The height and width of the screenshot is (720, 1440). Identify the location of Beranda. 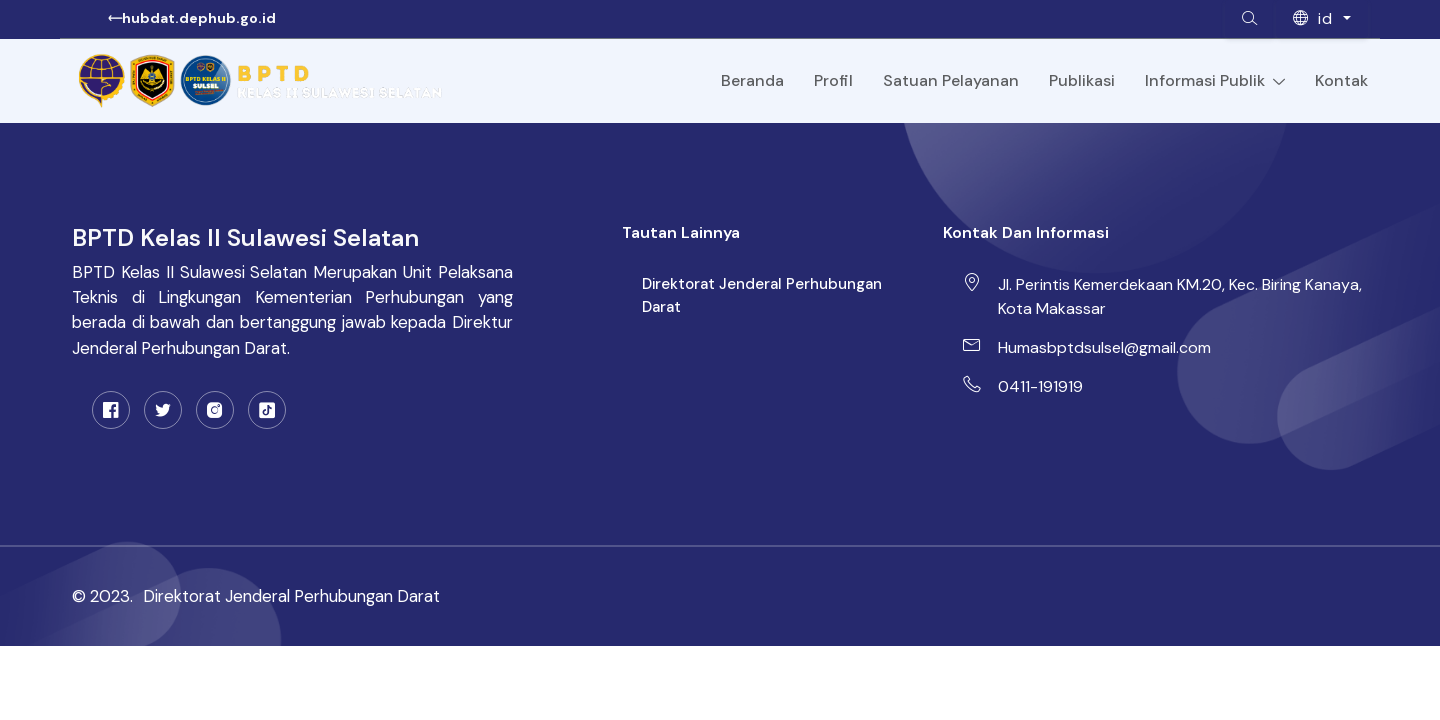
(752, 80).